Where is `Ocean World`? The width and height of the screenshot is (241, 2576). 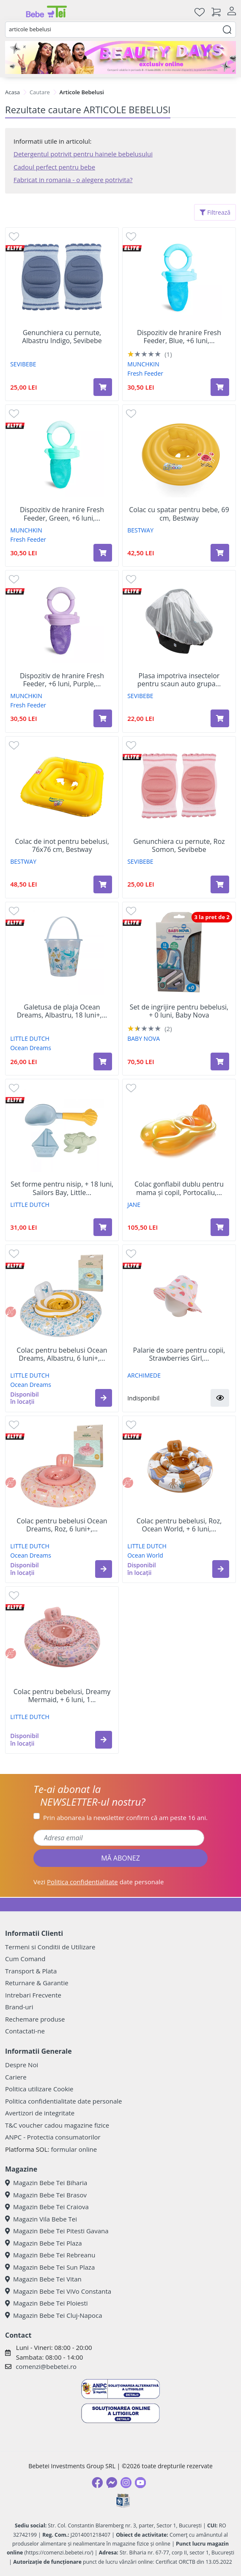 Ocean World is located at coordinates (145, 1555).